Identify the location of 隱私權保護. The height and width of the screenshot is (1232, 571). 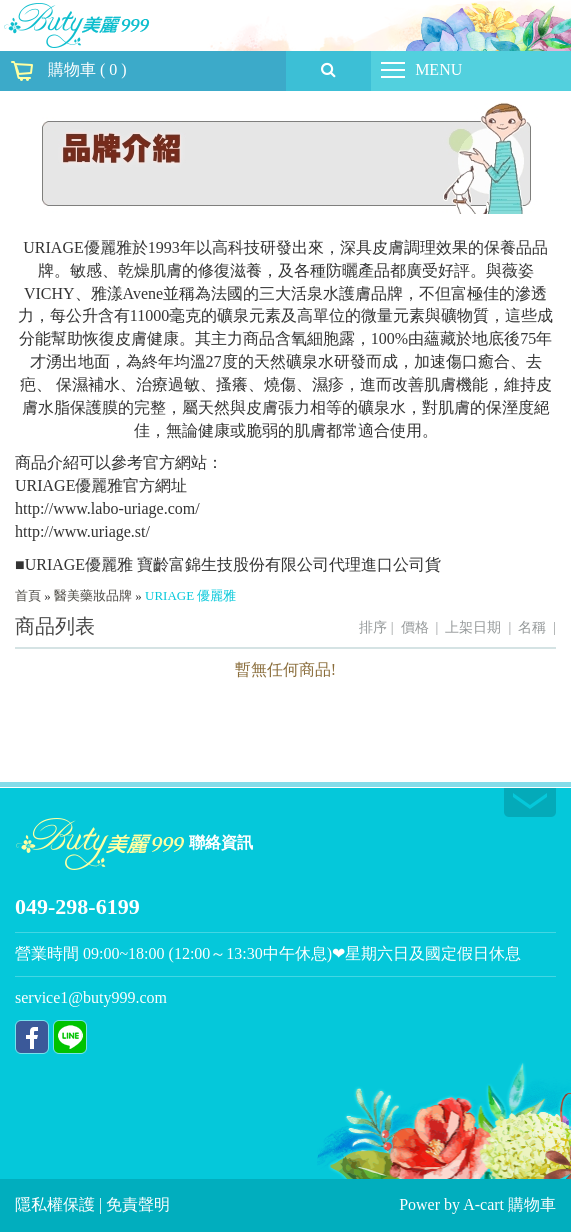
(57, 1204).